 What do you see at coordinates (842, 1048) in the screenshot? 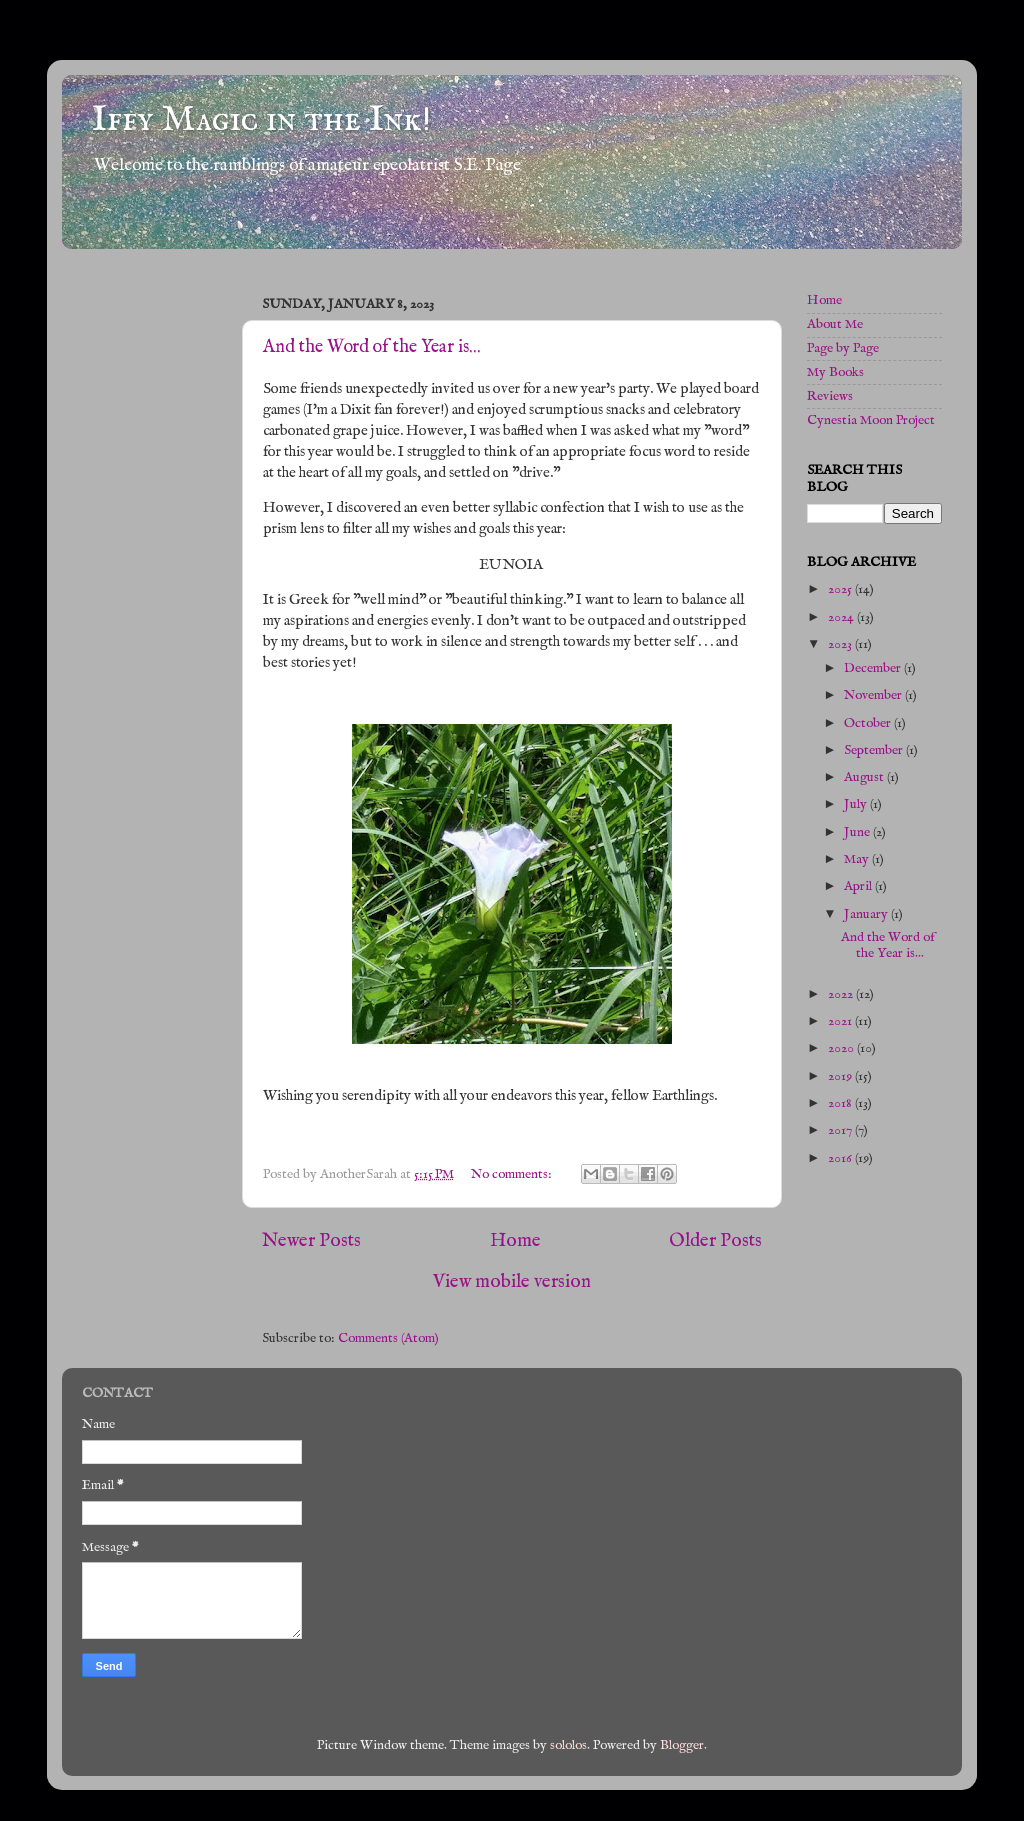
I see `2020` at bounding box center [842, 1048].